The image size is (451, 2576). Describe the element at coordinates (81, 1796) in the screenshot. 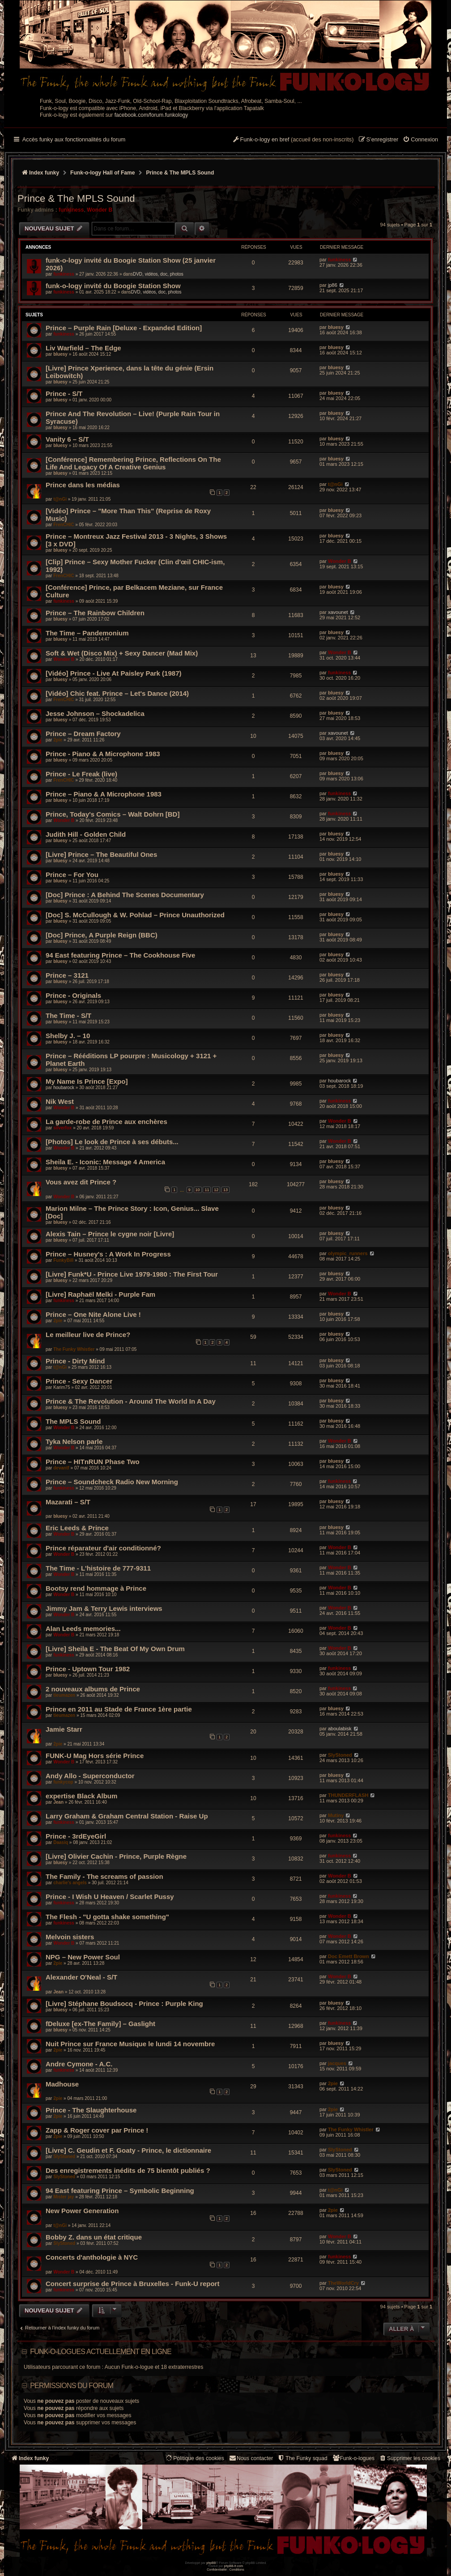

I see `expertise Black Album` at that location.